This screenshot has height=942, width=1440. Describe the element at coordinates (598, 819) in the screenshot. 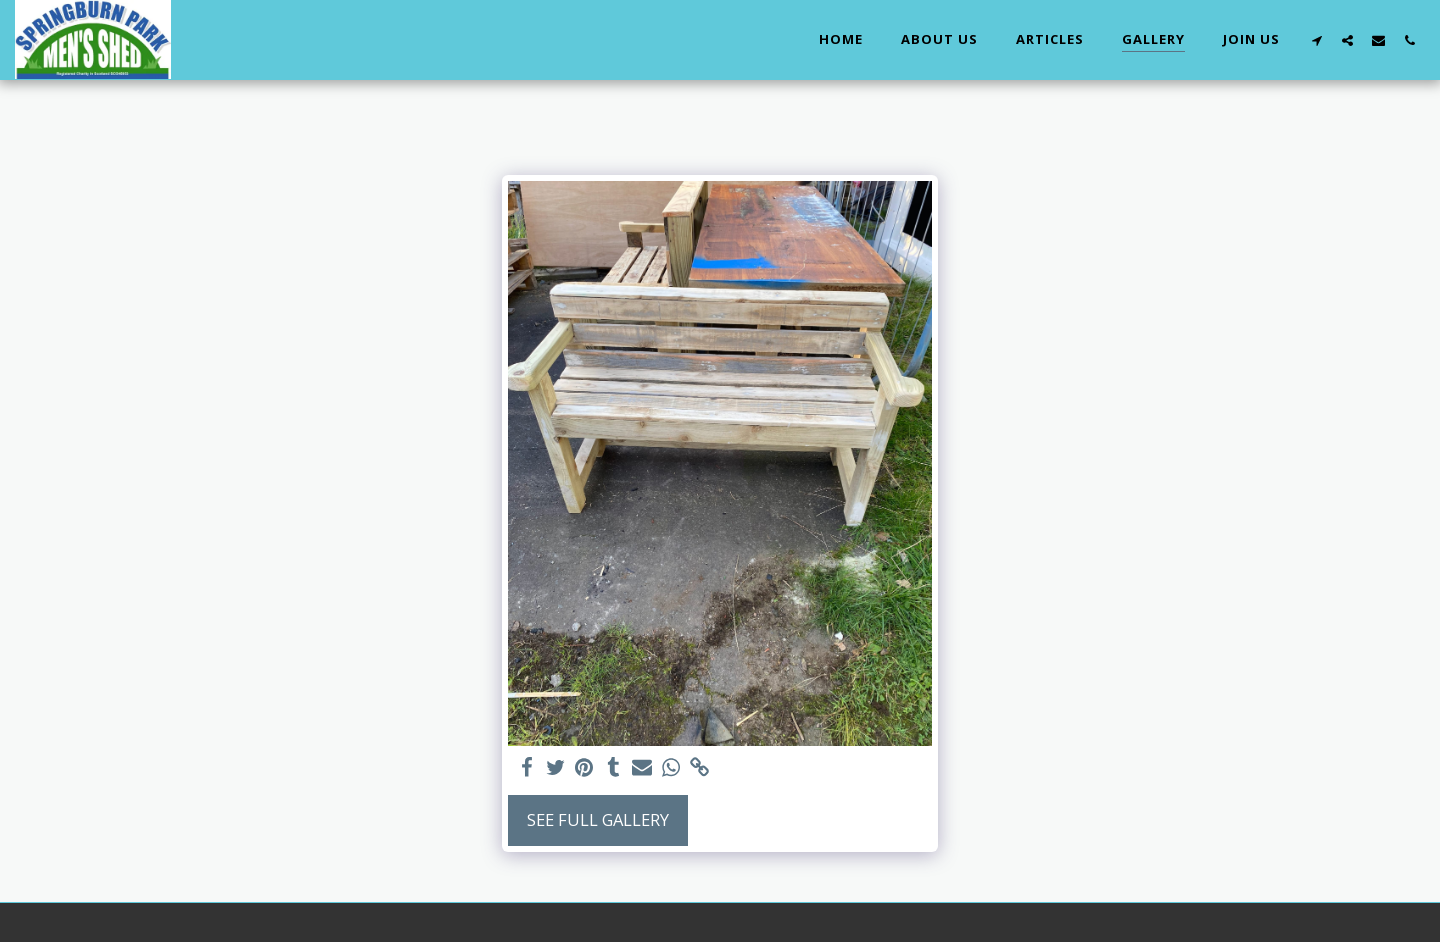

I see `See Full Gallery` at that location.